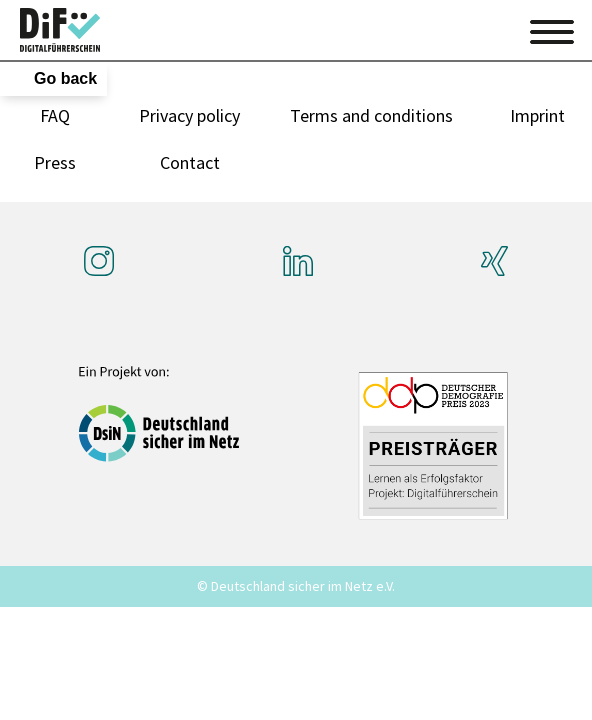  I want to click on FAQ, so click(55, 115).